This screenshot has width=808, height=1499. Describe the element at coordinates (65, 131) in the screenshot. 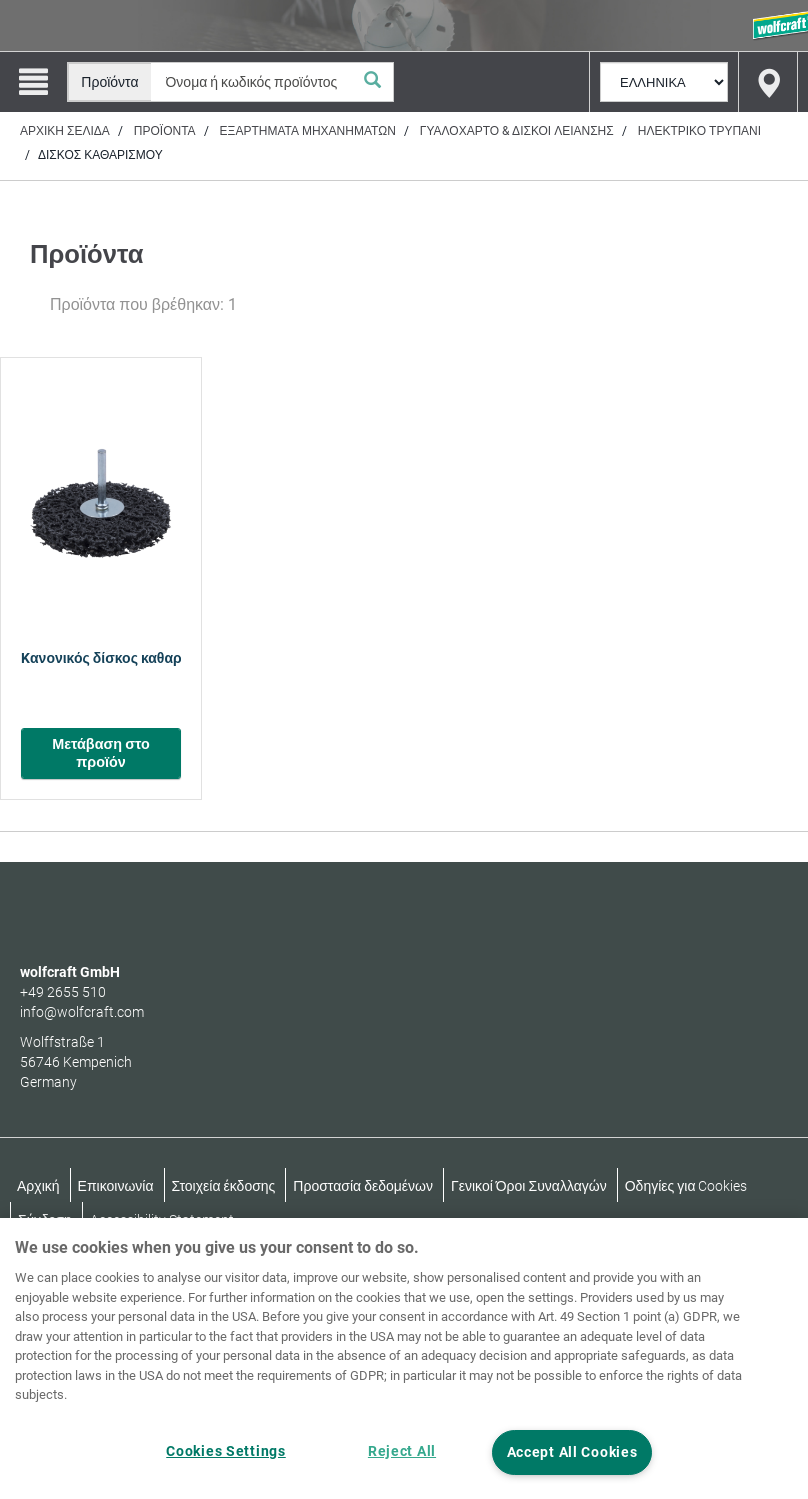

I see `Αρχική σελίδα` at that location.